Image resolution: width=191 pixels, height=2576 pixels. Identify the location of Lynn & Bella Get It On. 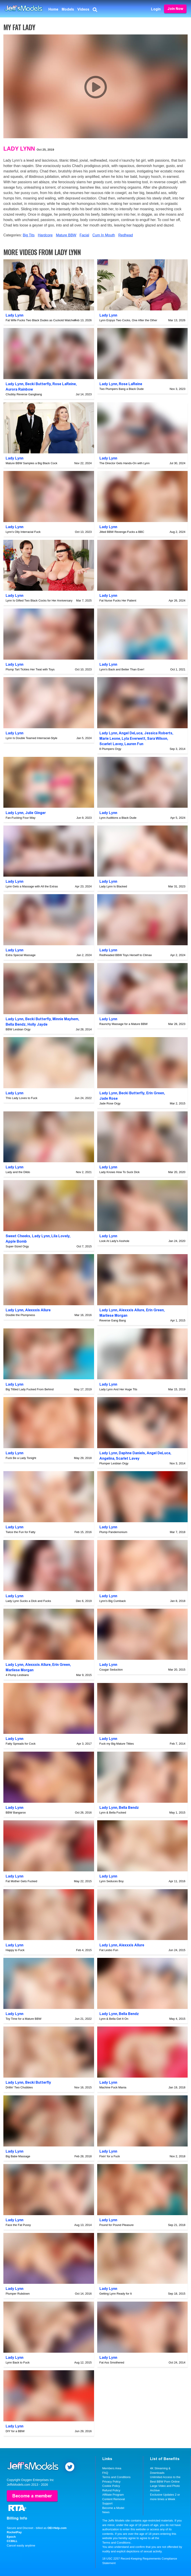
(113, 2018).